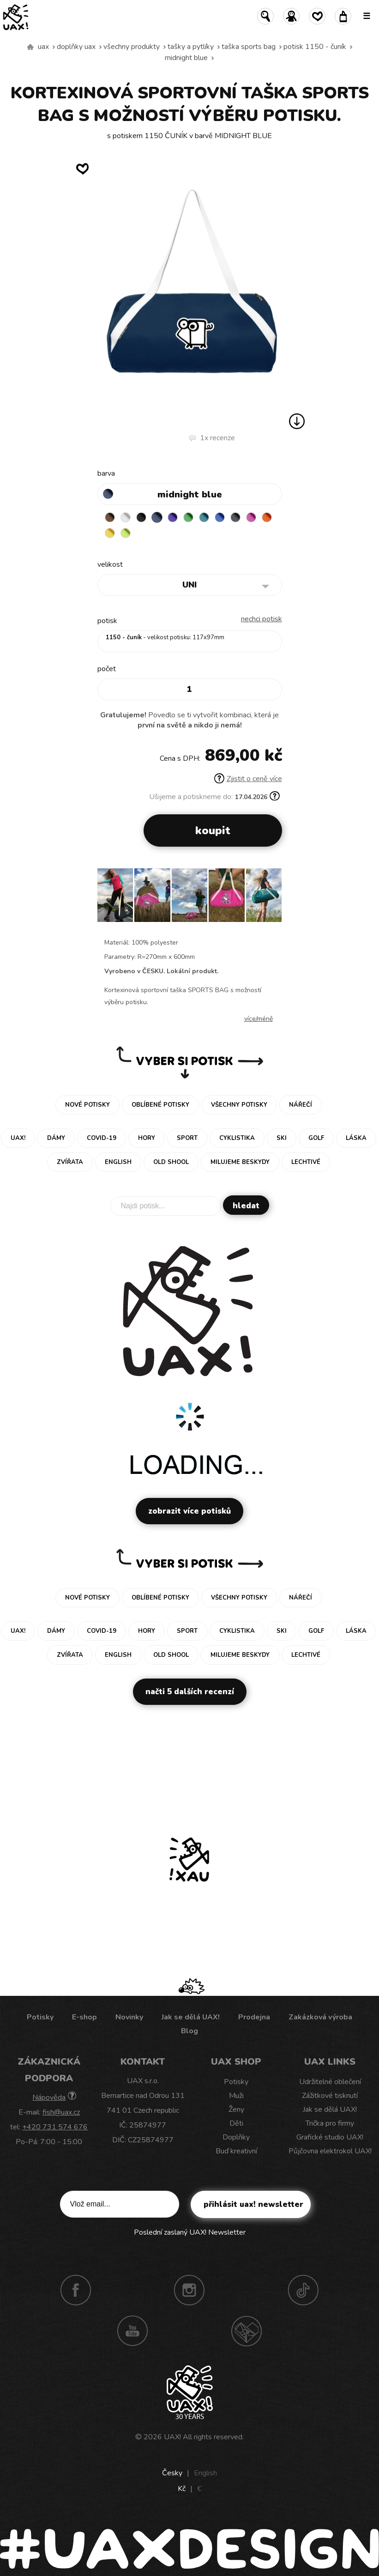 The image size is (379, 2576). What do you see at coordinates (186, 58) in the screenshot?
I see `MIDNIGHT BLUE` at bounding box center [186, 58].